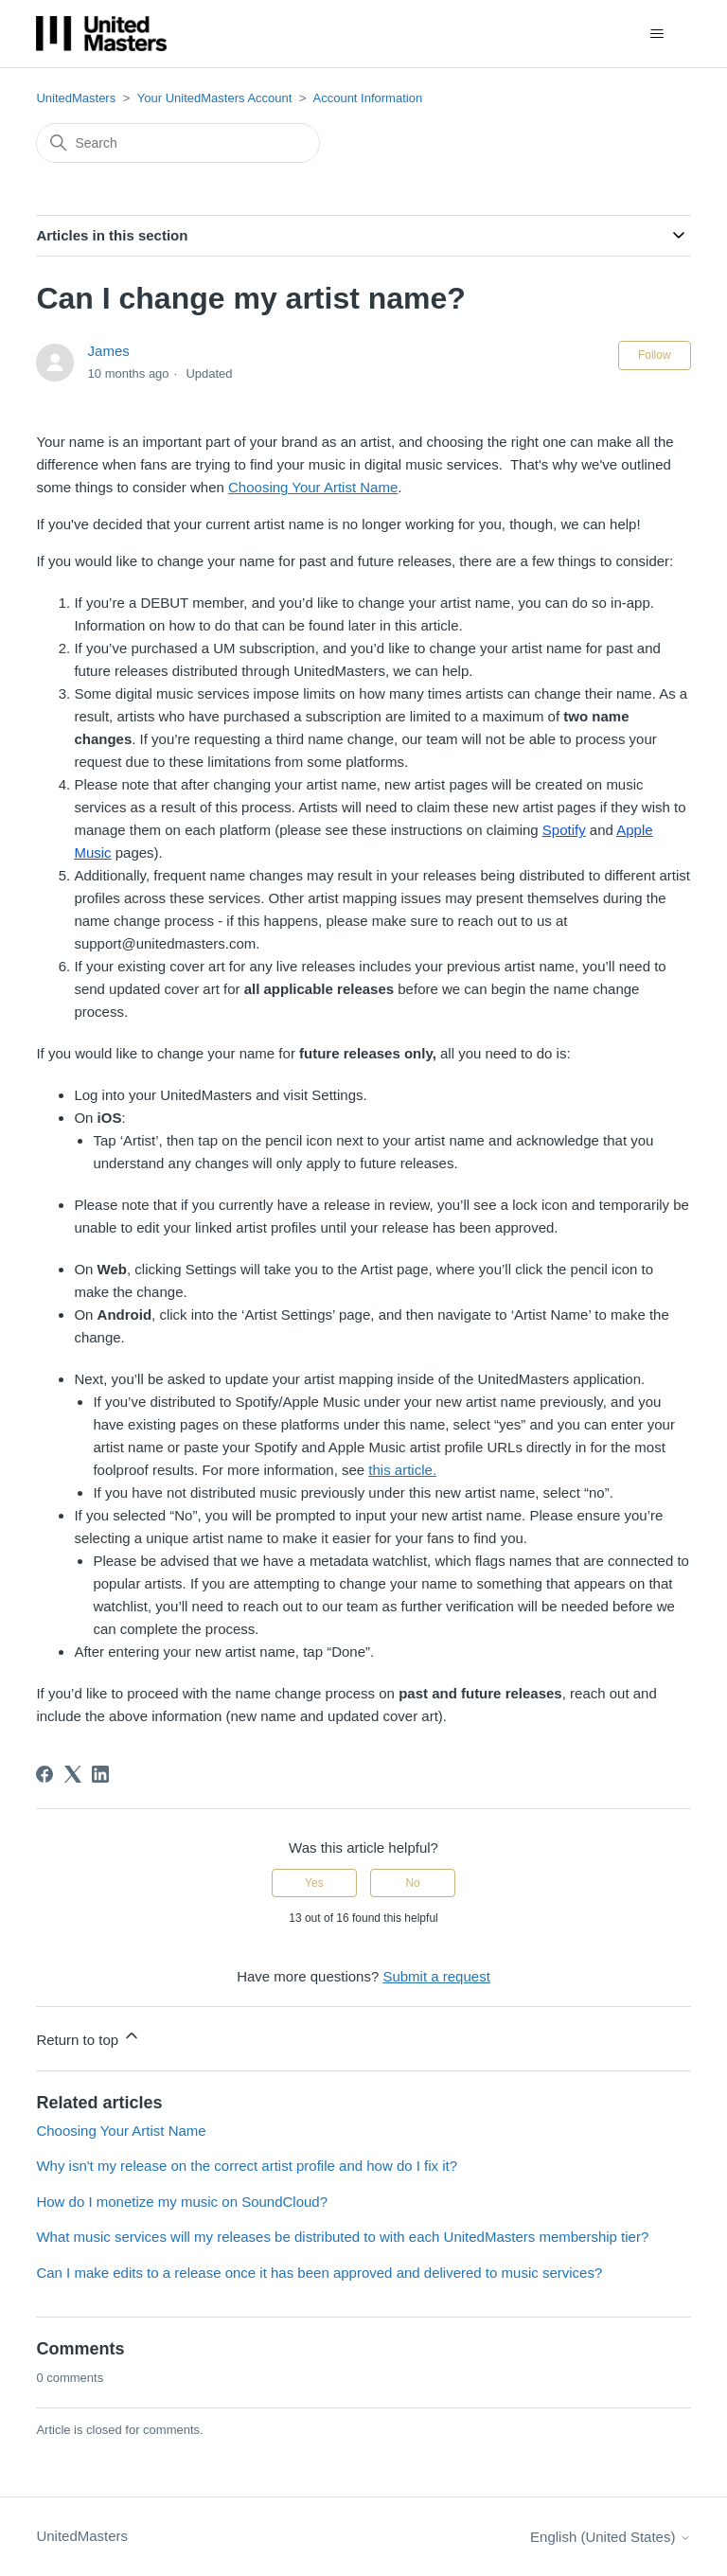  What do you see at coordinates (72, 1774) in the screenshot?
I see `[X Corp]` at bounding box center [72, 1774].